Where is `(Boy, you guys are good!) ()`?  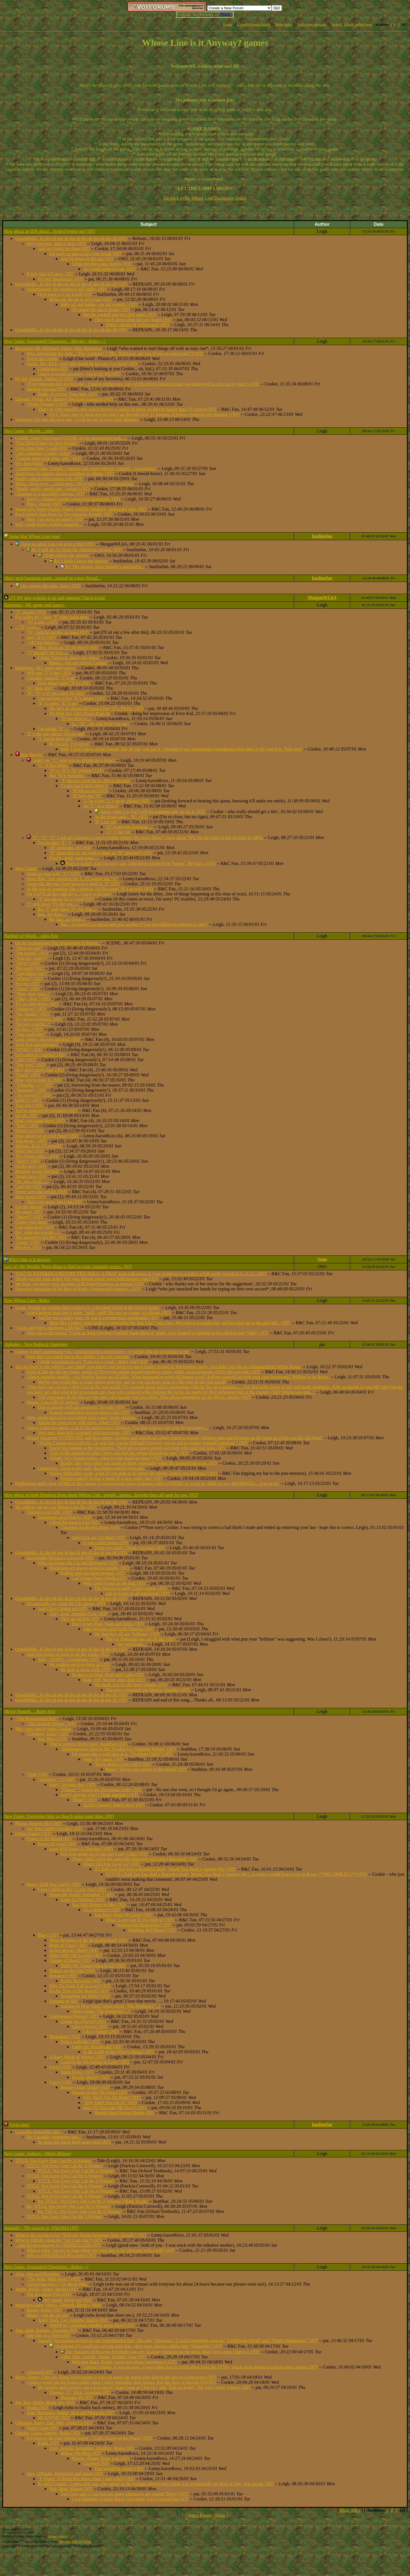 (Boy, you guys are good!) () is located at coordinates (55, 519).